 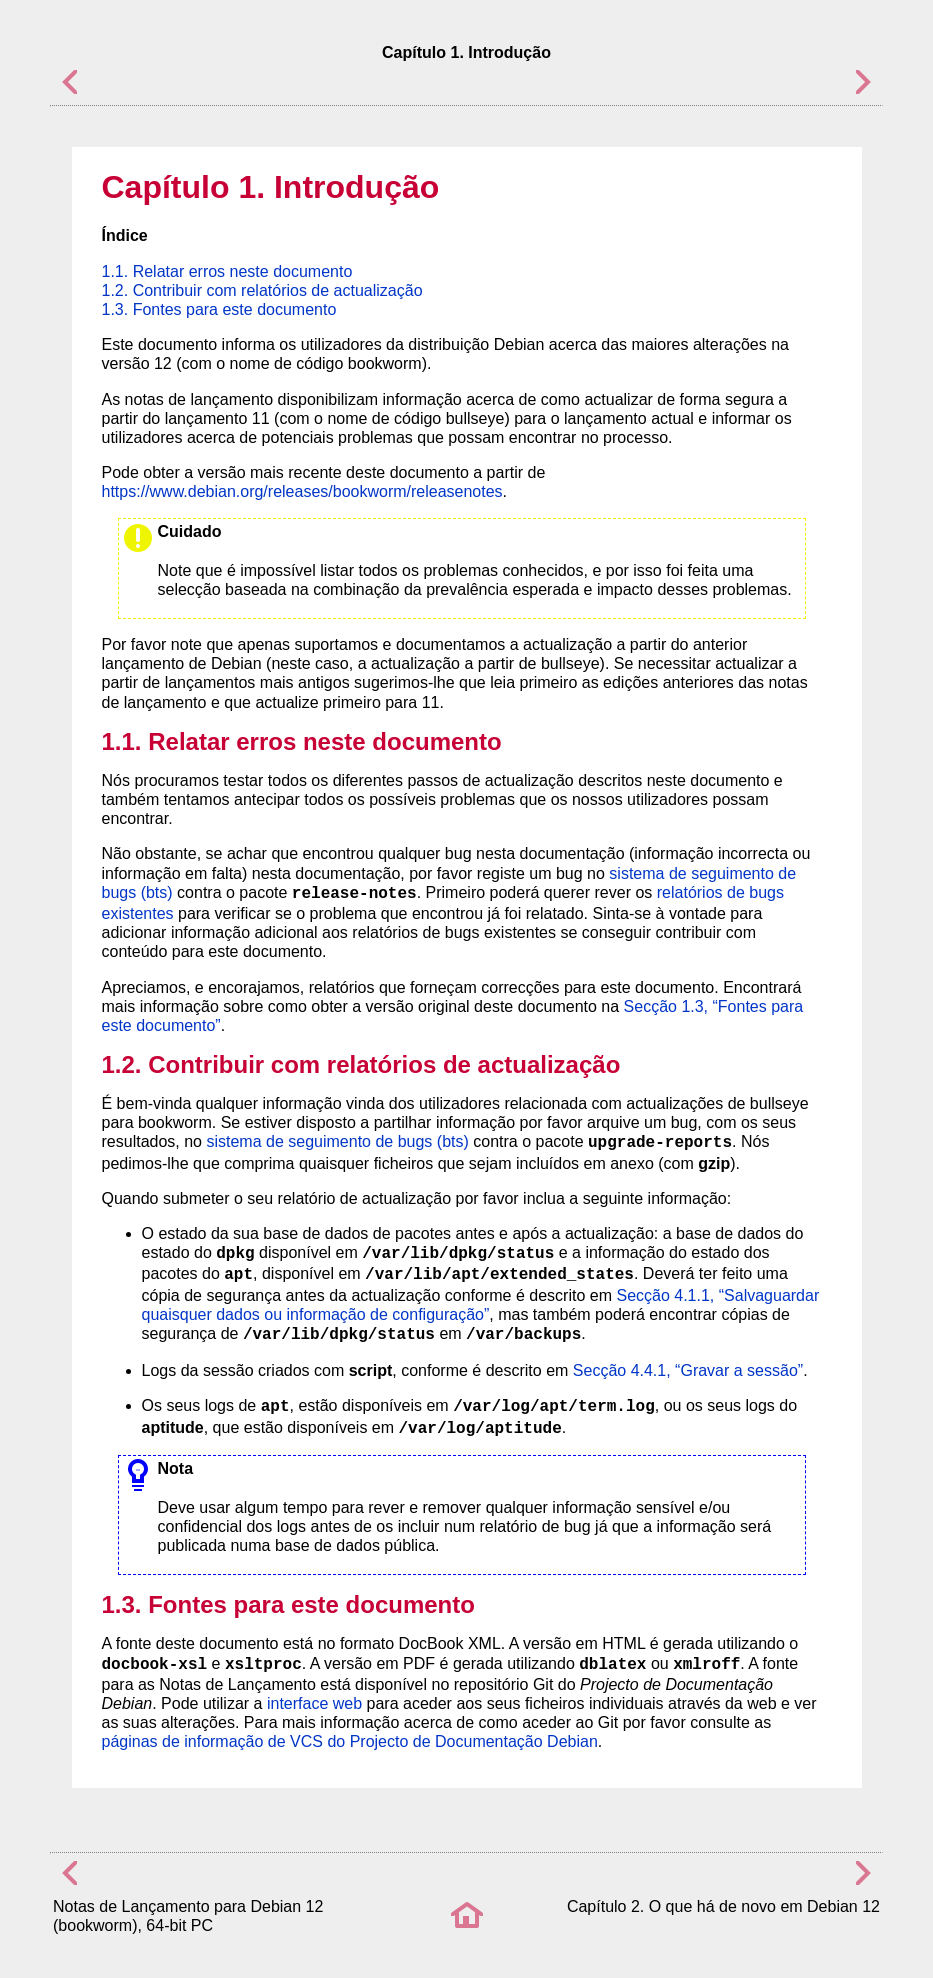 I want to click on 1.1. Relatar erros neste documento, so click(x=227, y=271).